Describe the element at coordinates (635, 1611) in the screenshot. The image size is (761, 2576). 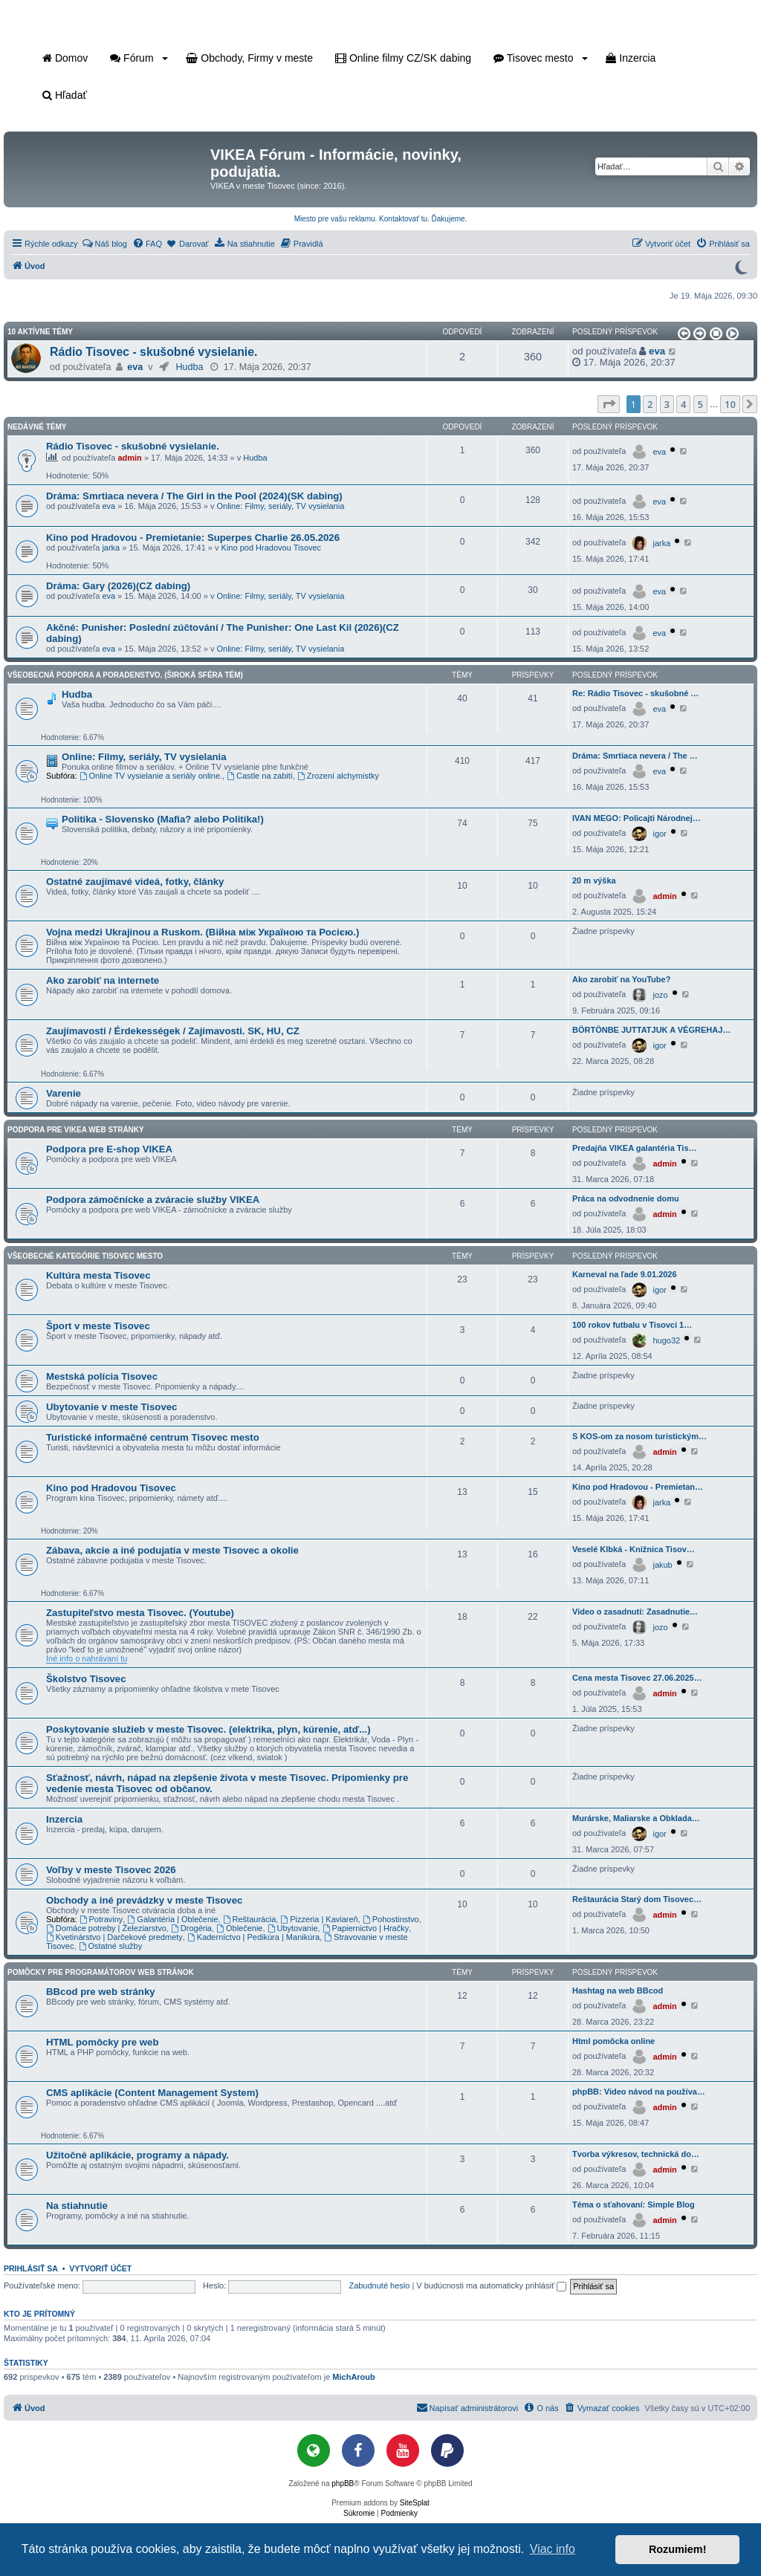
I see `Video o zasadnutí: Zasadnutie…` at that location.